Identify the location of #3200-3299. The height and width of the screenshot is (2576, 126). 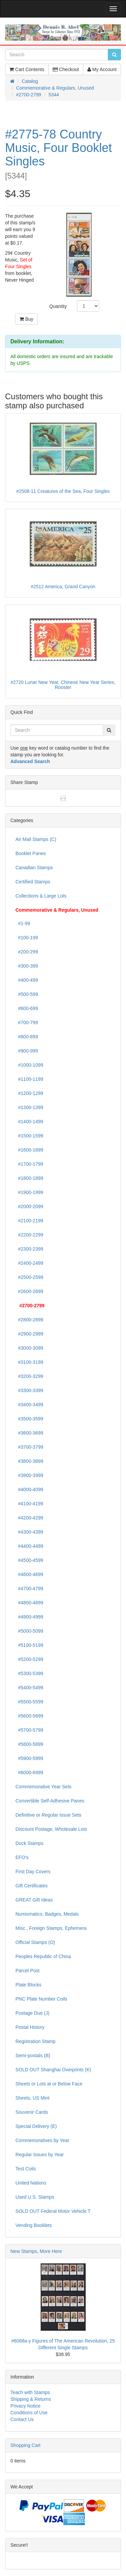
(29, 1376).